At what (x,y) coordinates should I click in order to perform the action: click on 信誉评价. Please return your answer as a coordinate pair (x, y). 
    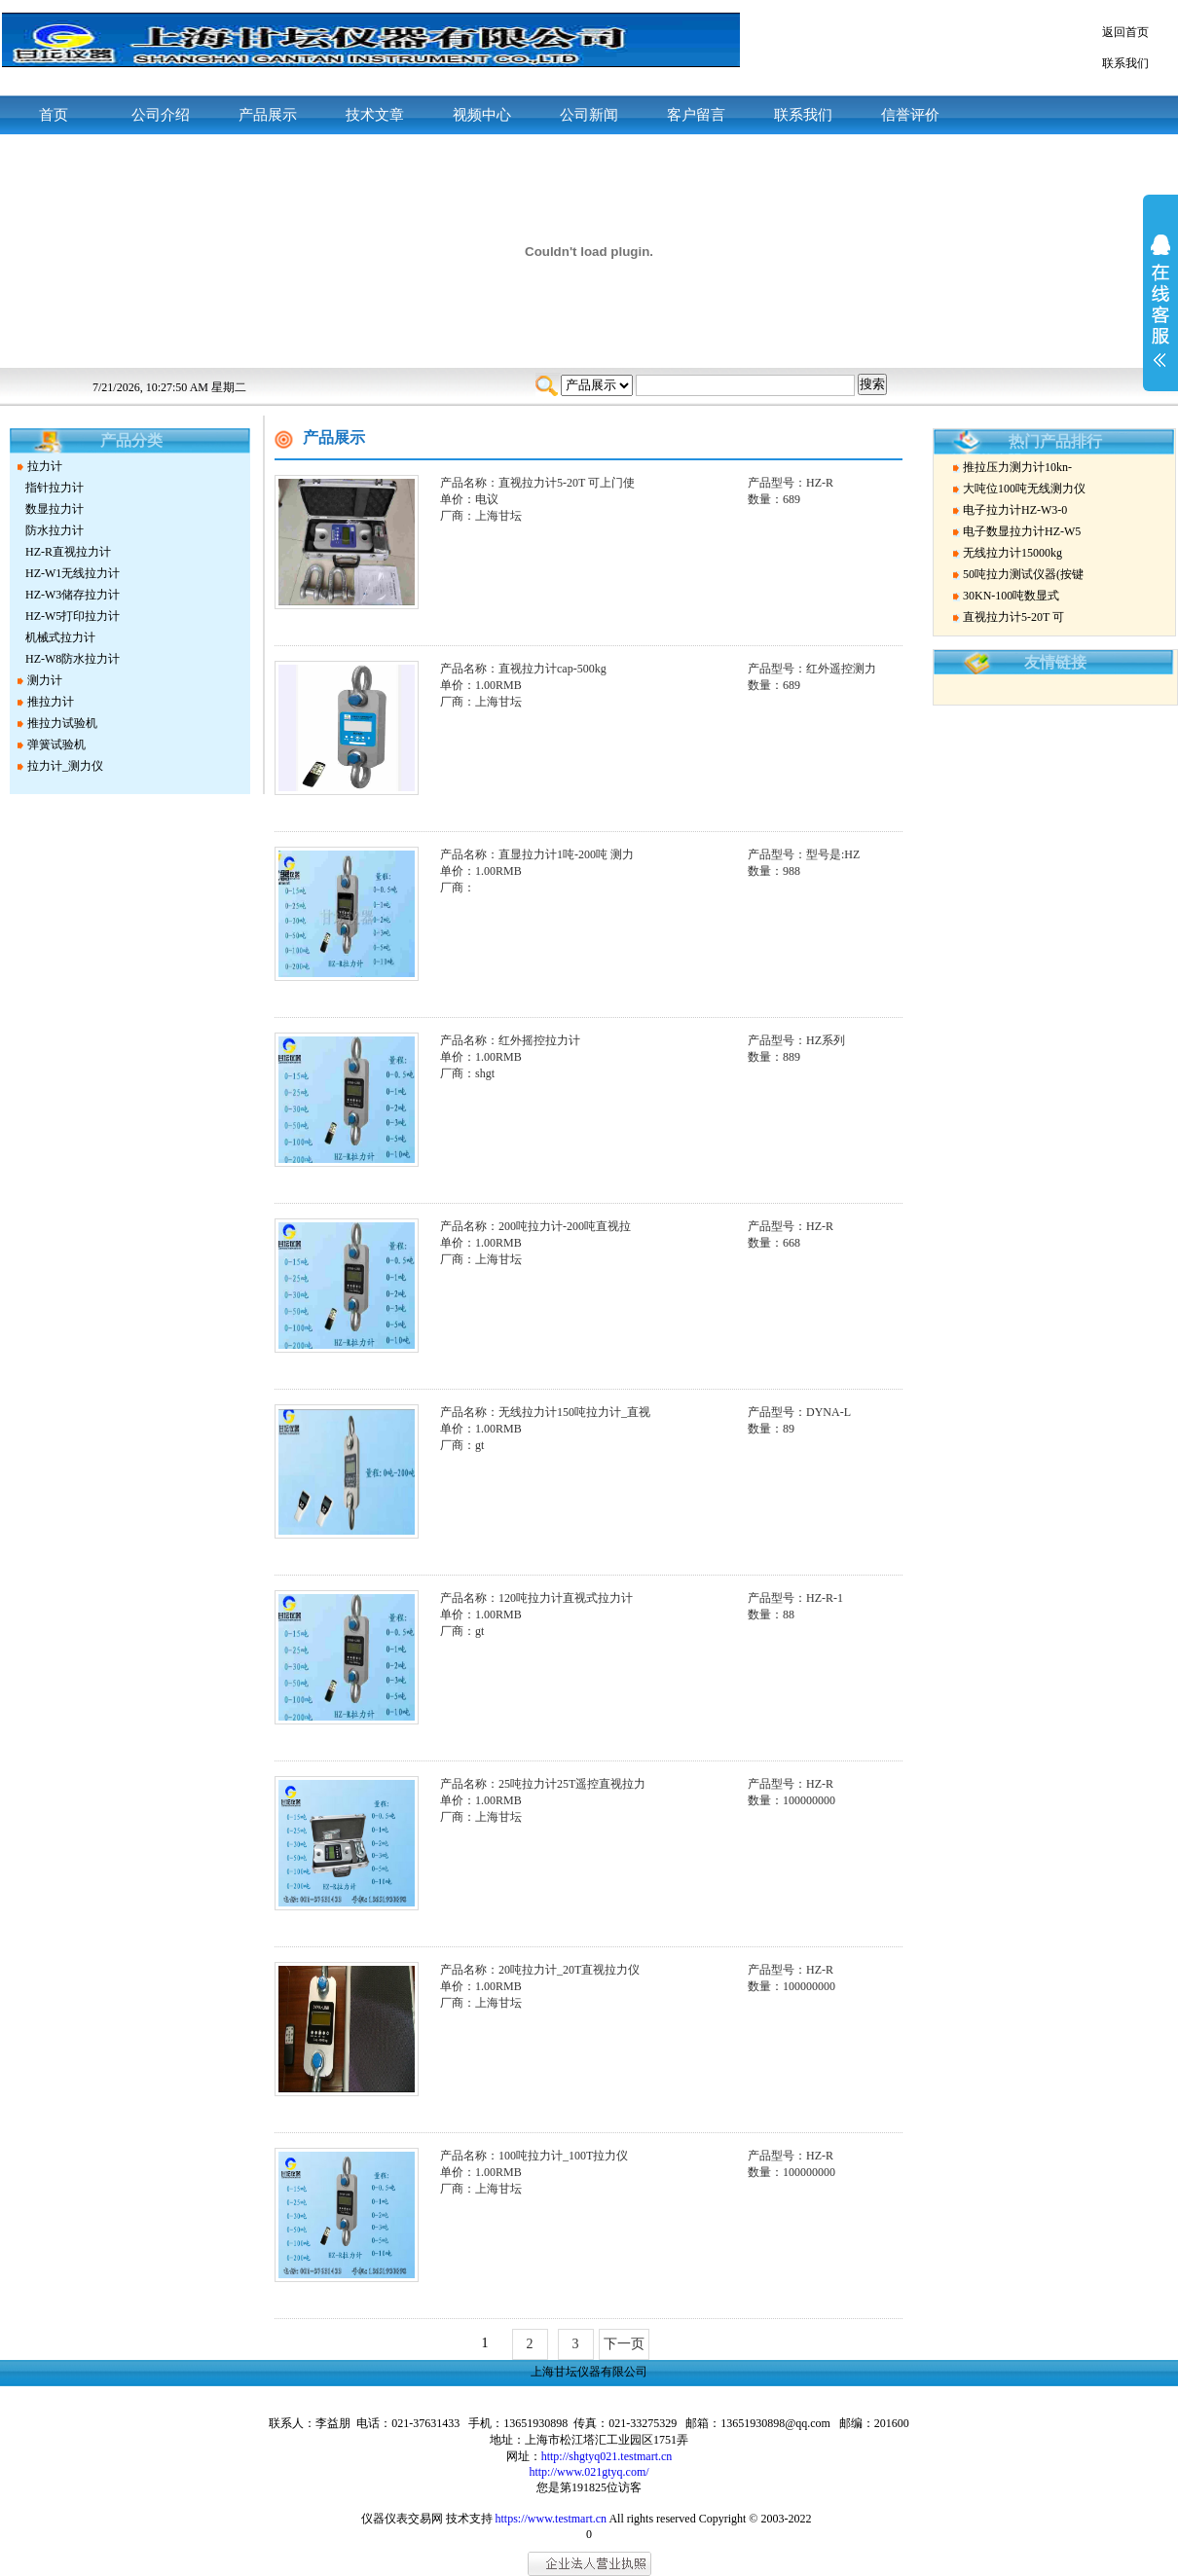
    Looking at the image, I should click on (910, 115).